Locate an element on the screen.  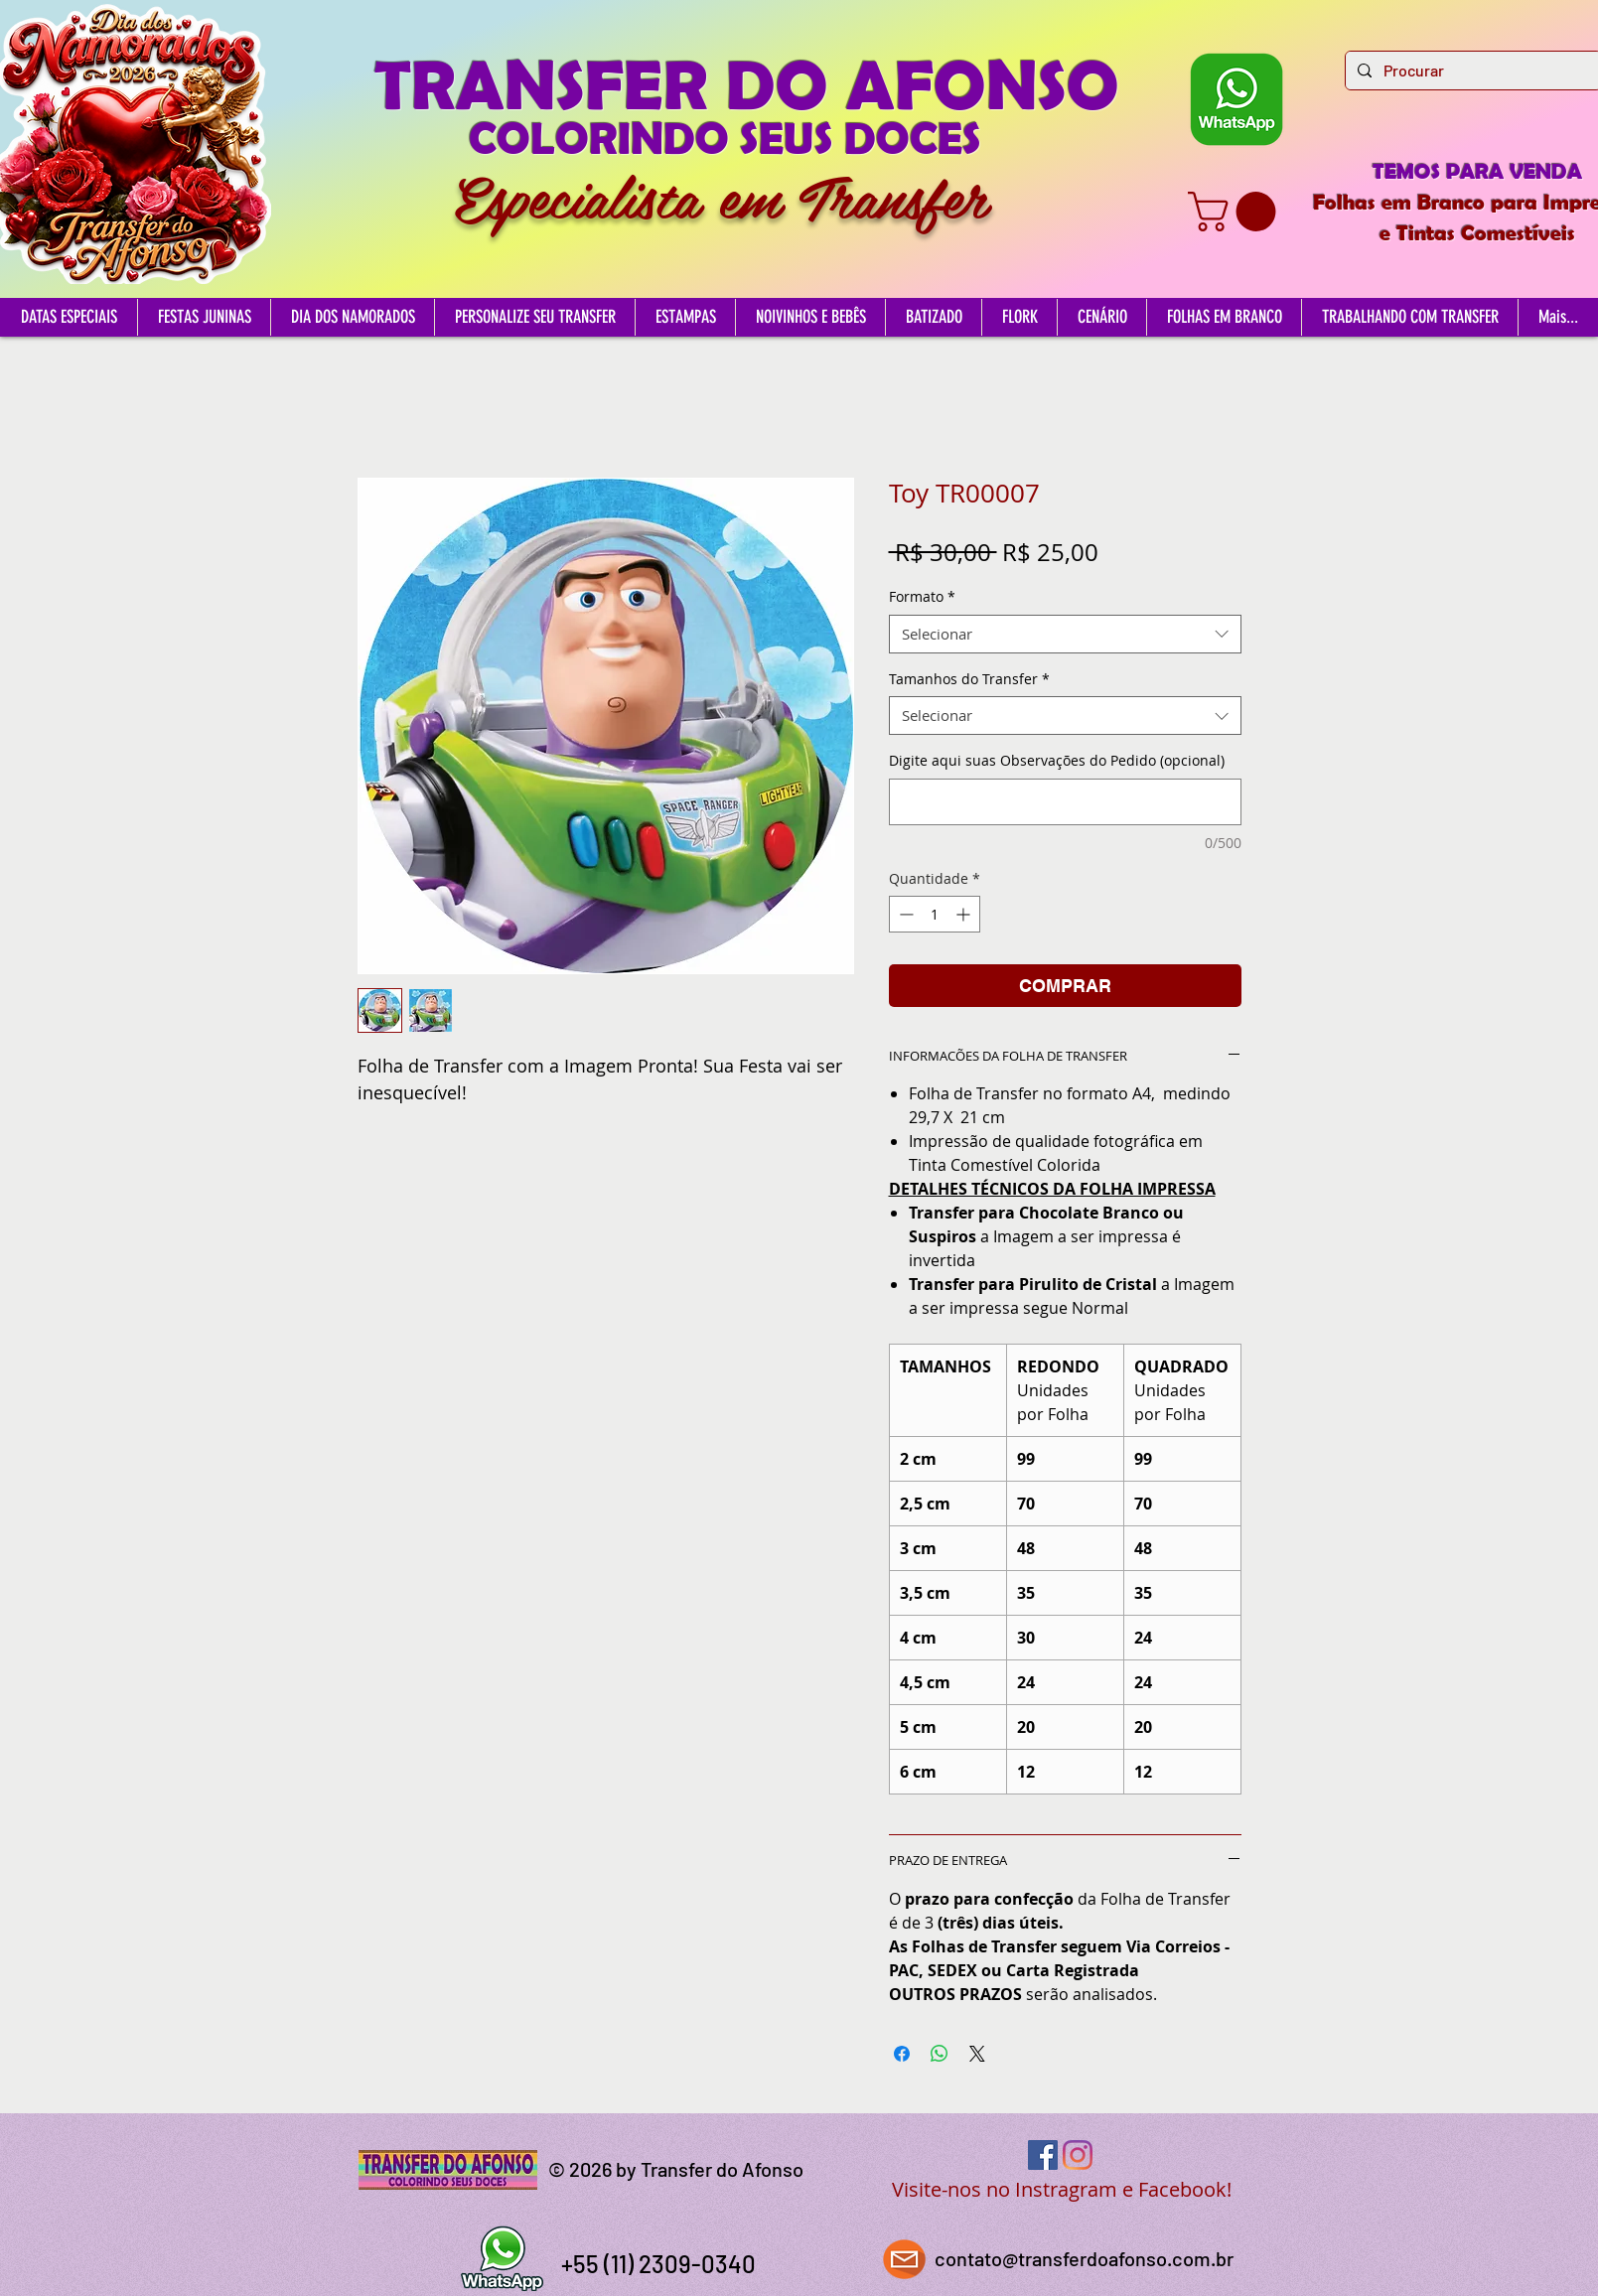
contato@transferdoafonso.com.br is located at coordinates (1084, 2258).